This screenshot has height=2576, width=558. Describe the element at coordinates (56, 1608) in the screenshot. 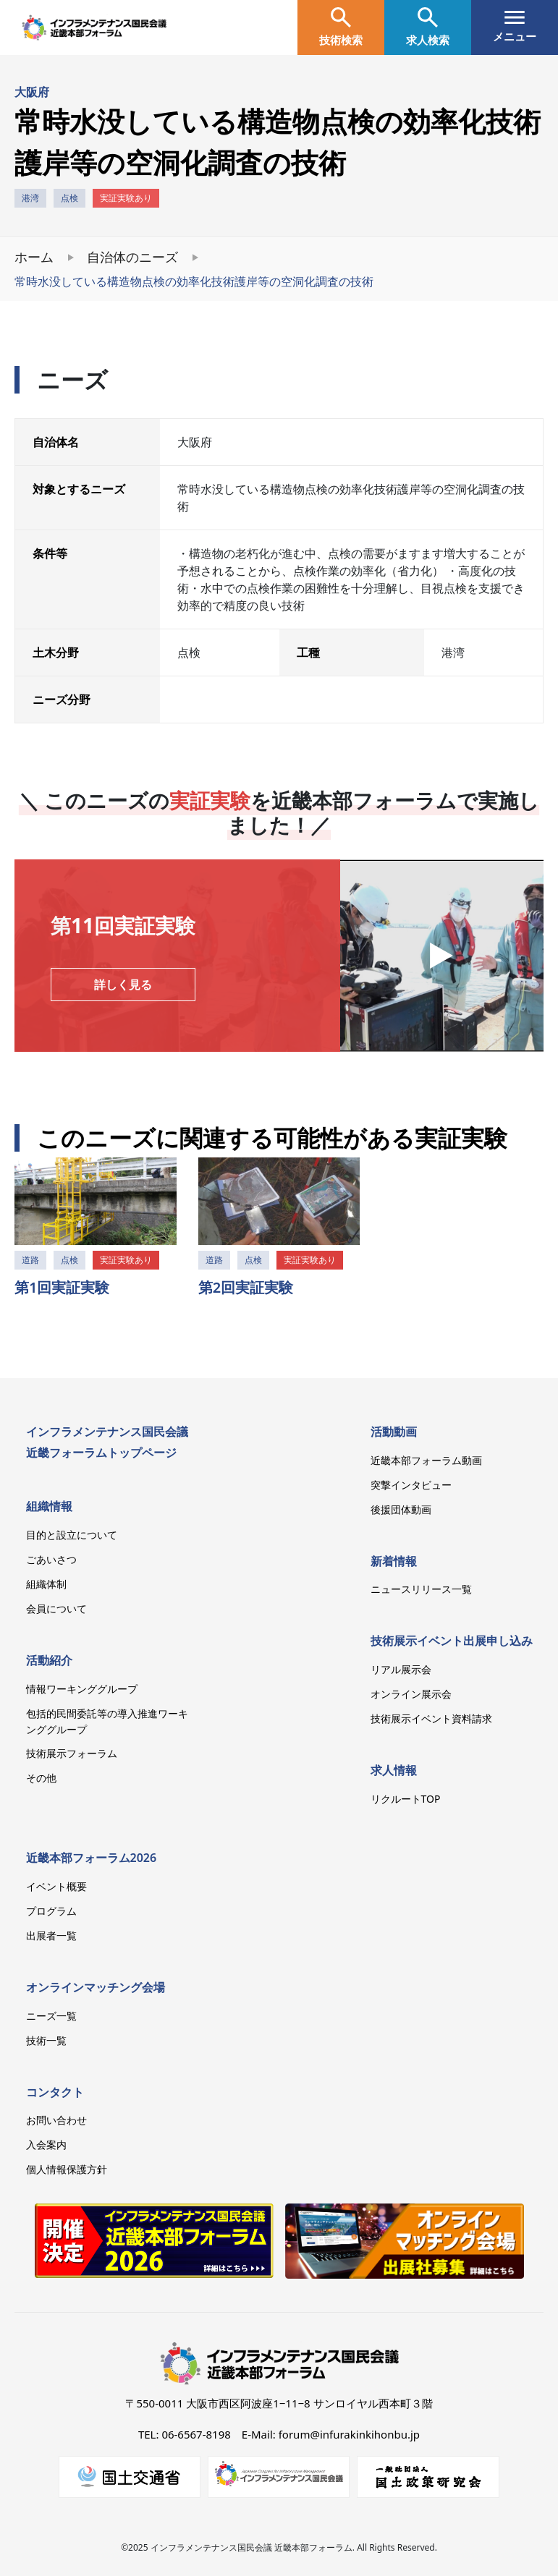

I see `会員について` at that location.